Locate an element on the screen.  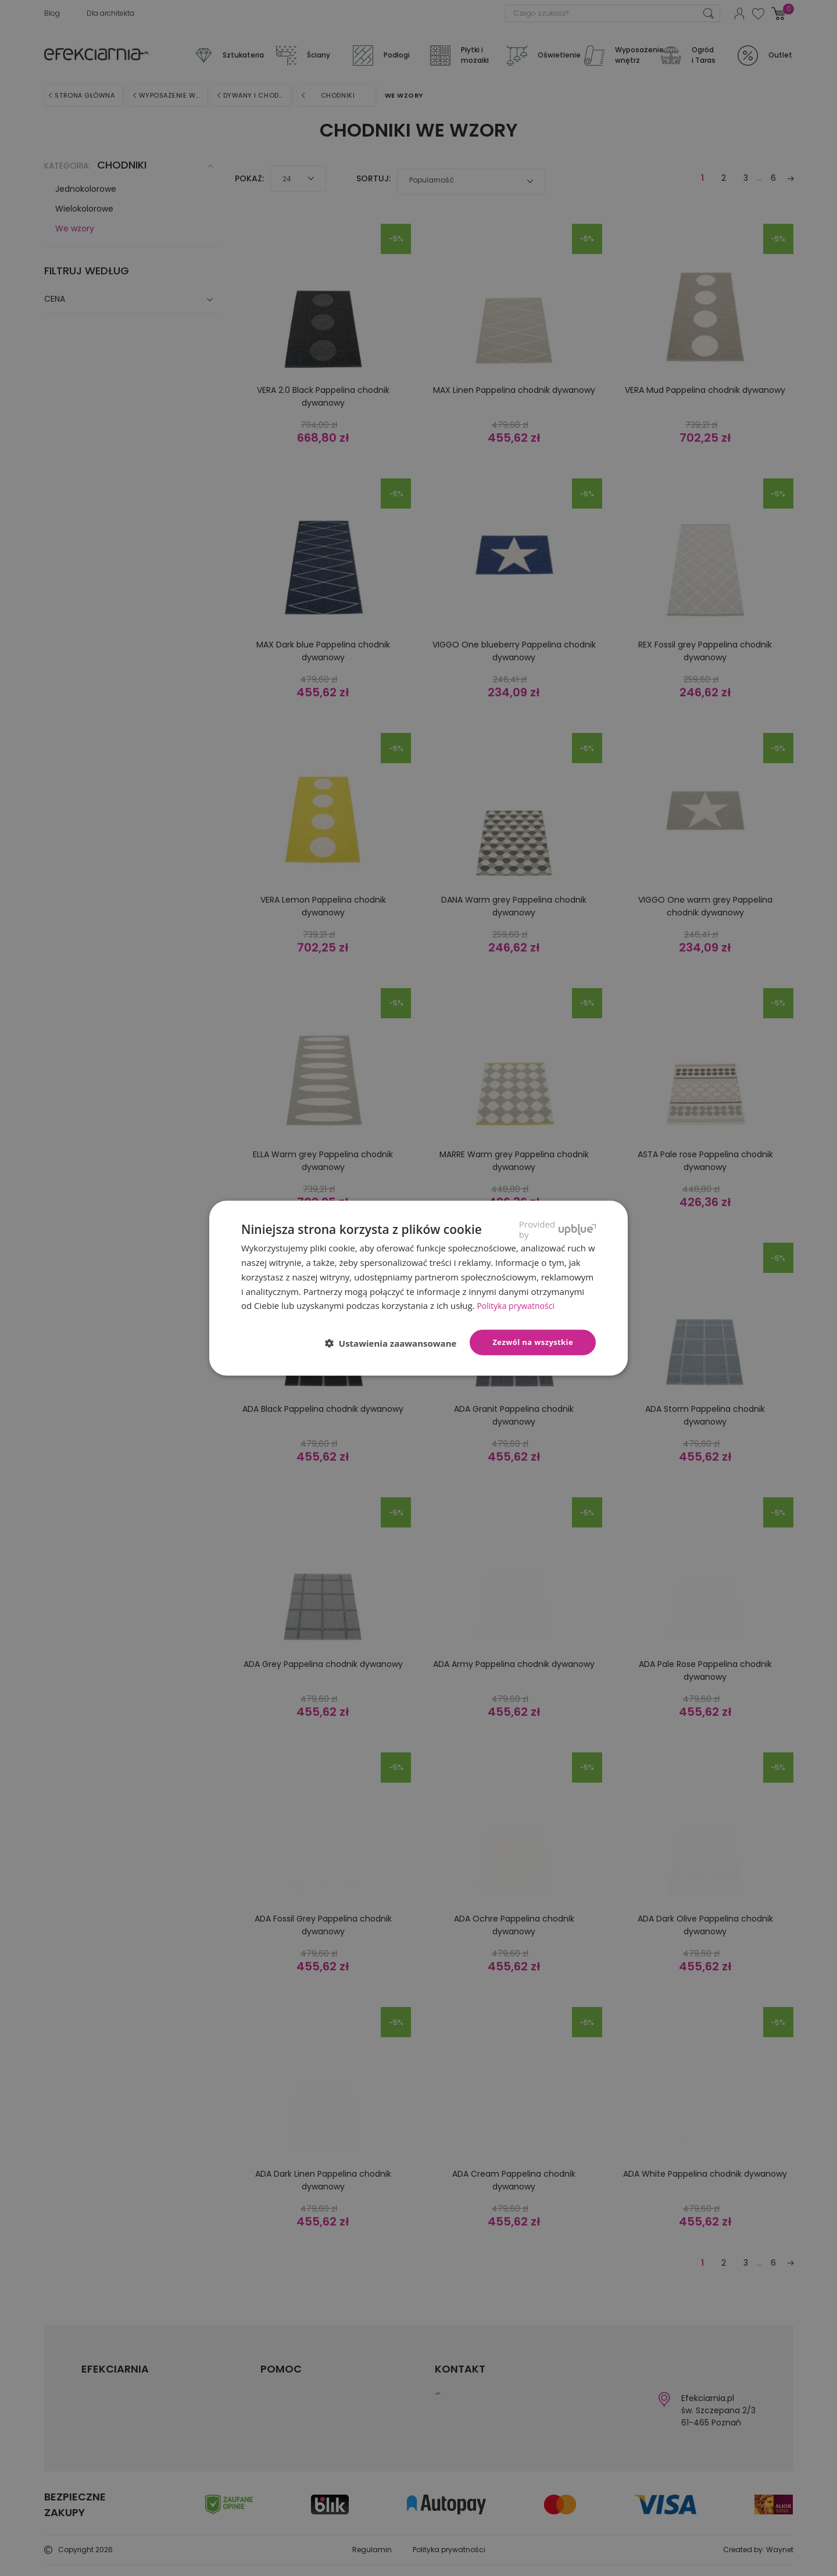
Polityka prywatności [Polityka prywatności, opens a new window] is located at coordinates (518, 1305).